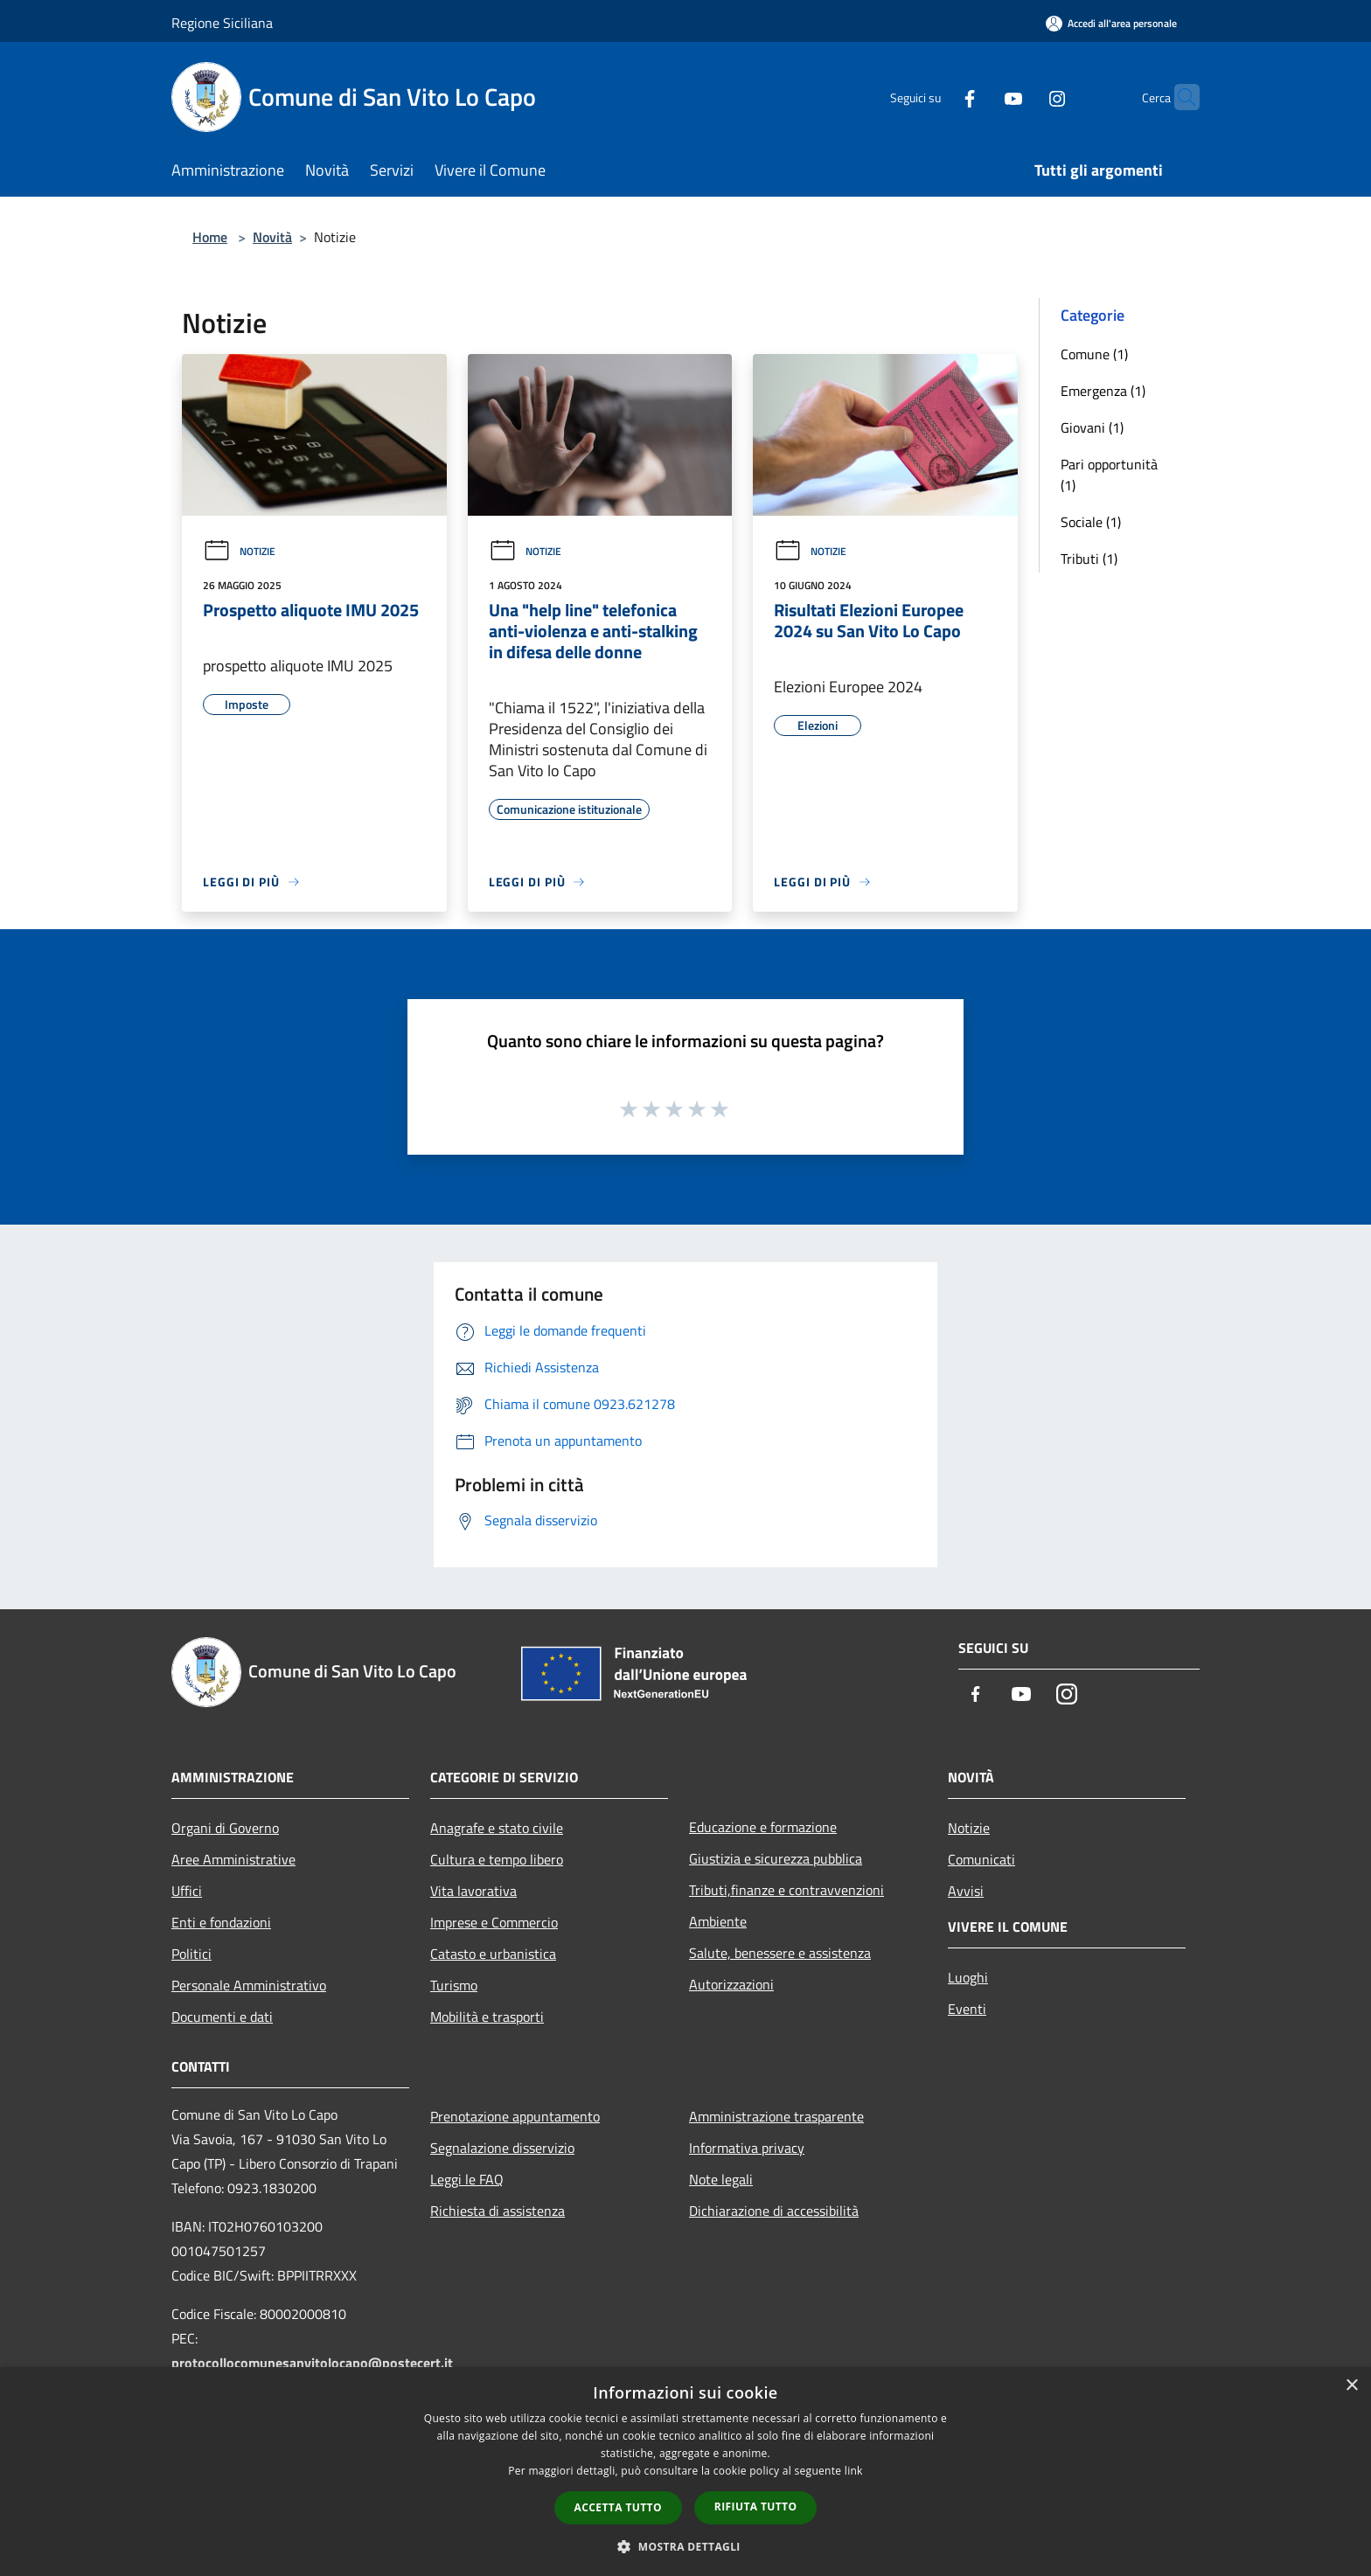 Image resolution: width=1371 pixels, height=2576 pixels. I want to click on Novità, so click(272, 236).